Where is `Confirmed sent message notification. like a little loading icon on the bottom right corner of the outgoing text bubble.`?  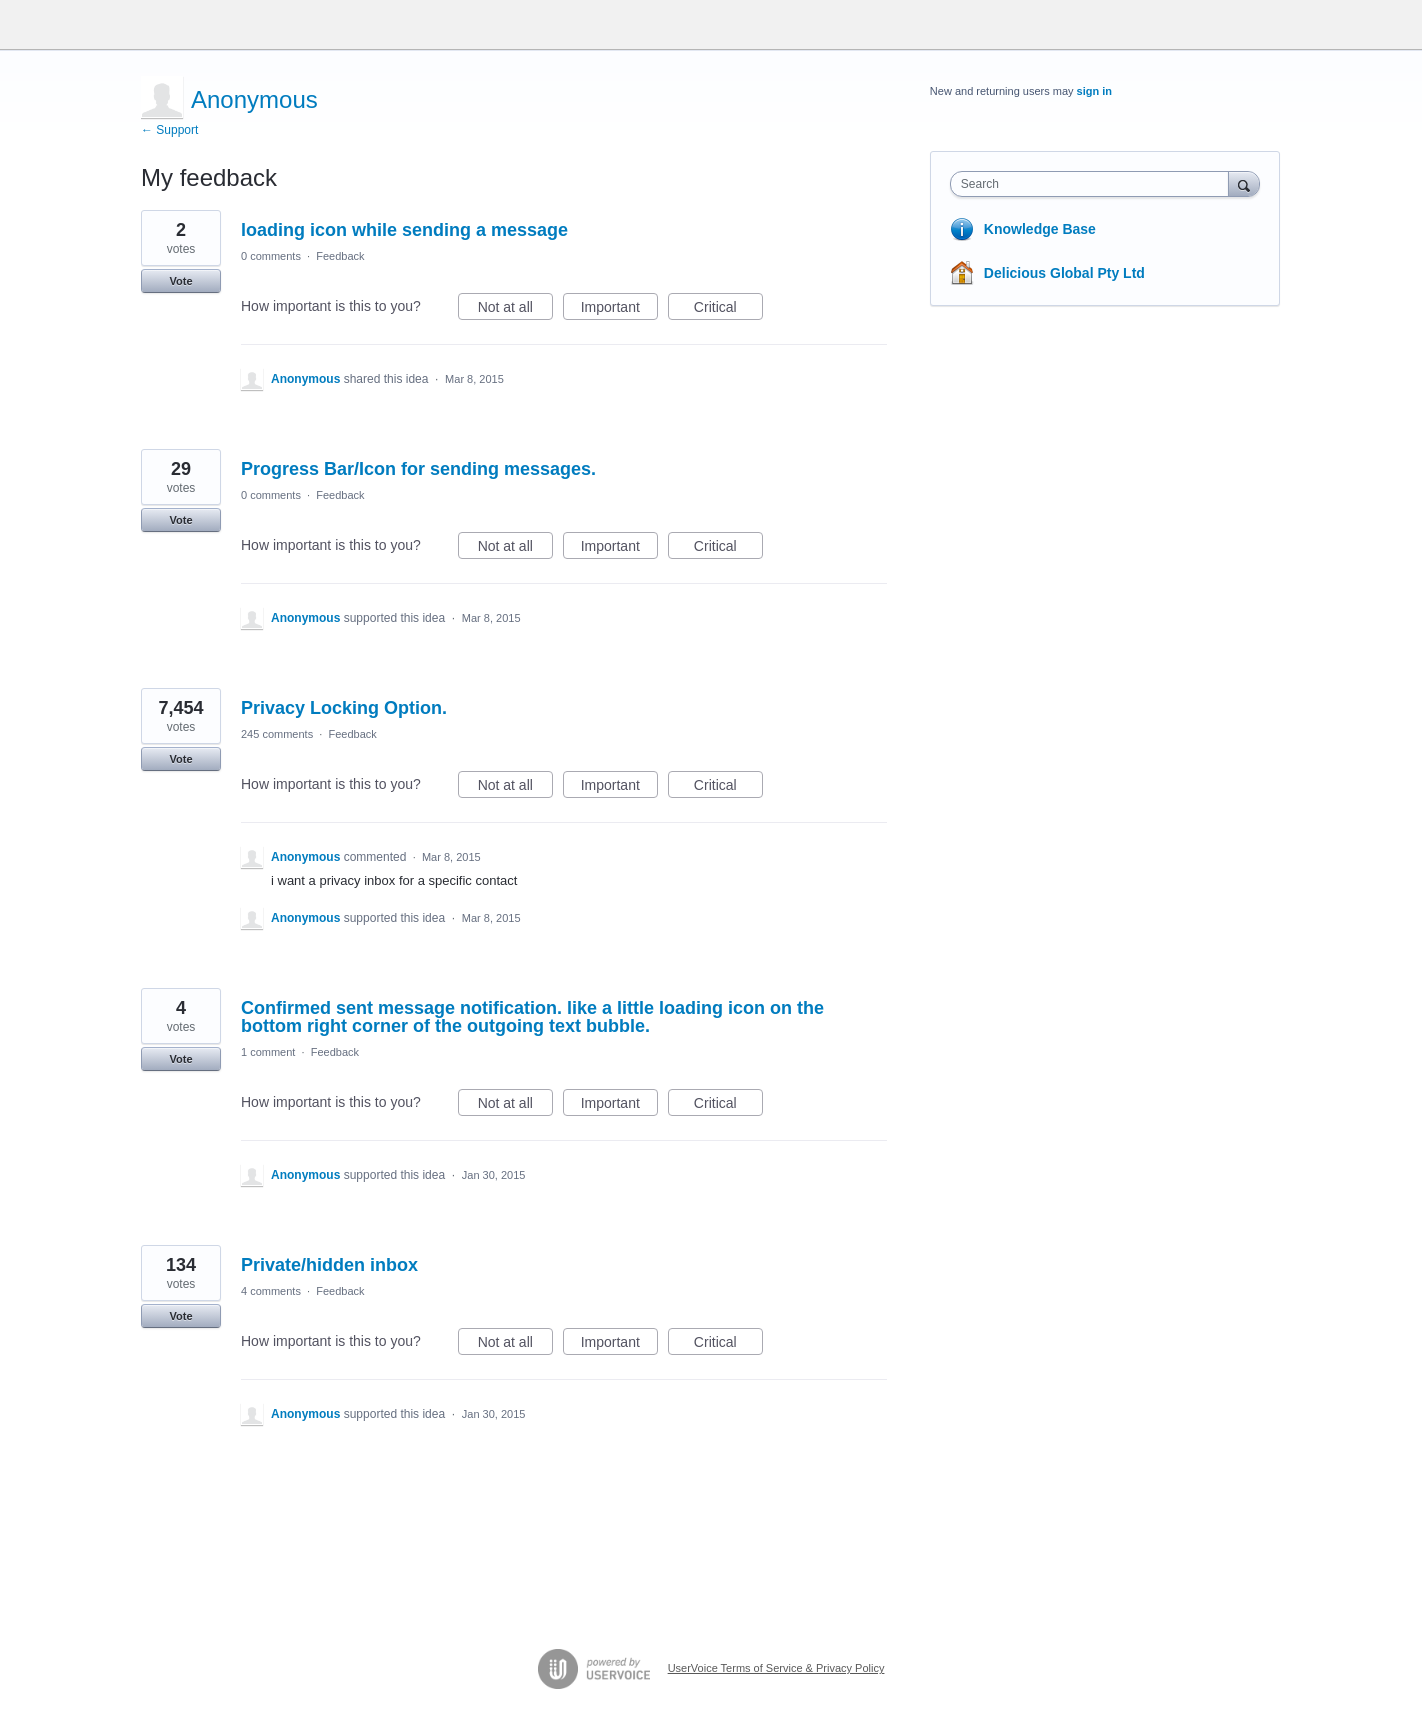
Confirmed sent message notification. like a little loading icon on the bottom right corner of the outgoing text bubble. is located at coordinates (532, 1017).